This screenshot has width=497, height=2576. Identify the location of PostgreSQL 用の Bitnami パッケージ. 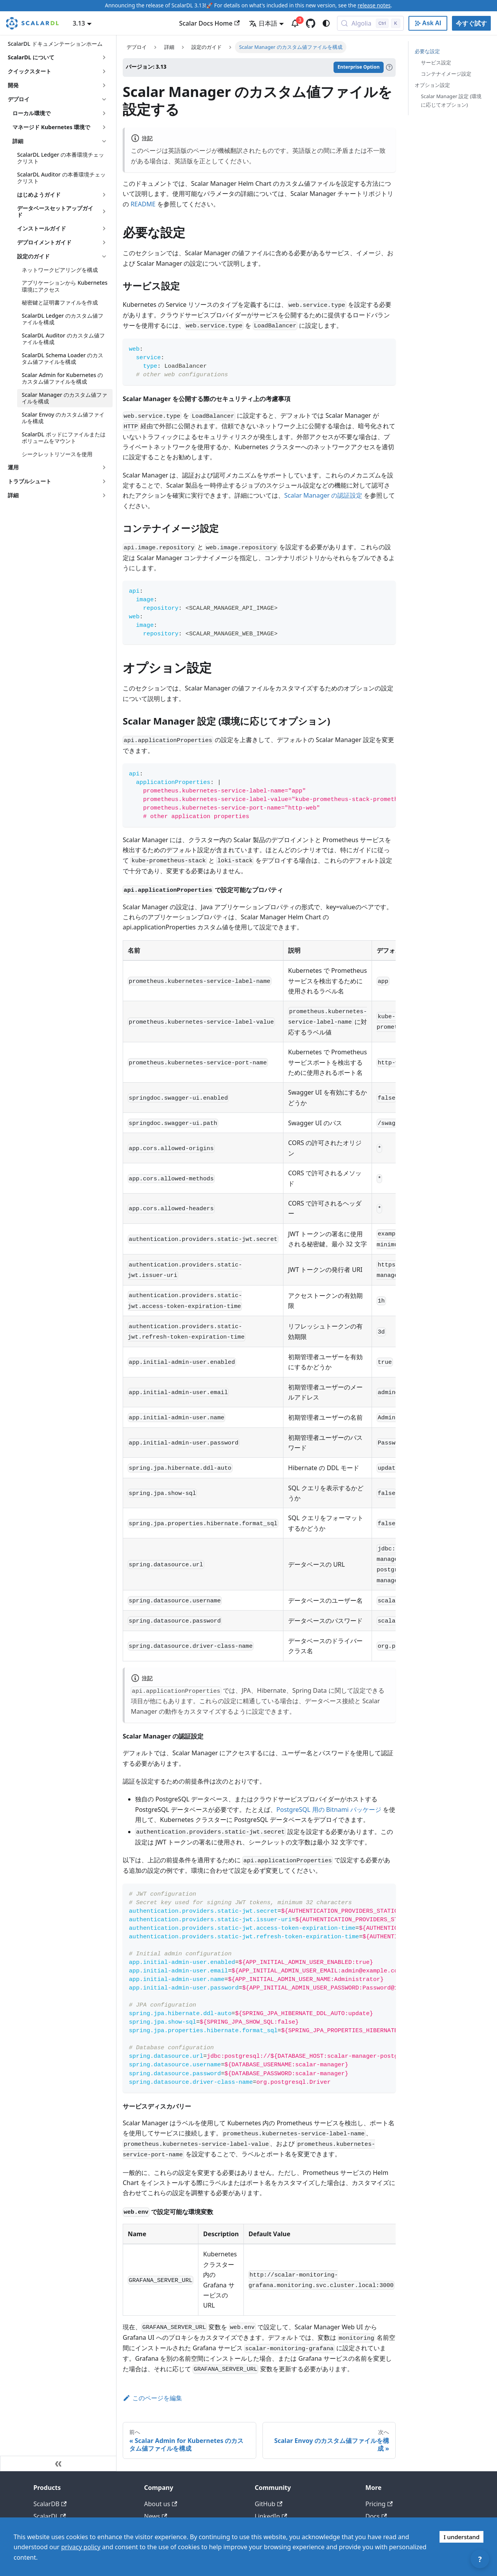
(328, 1809).